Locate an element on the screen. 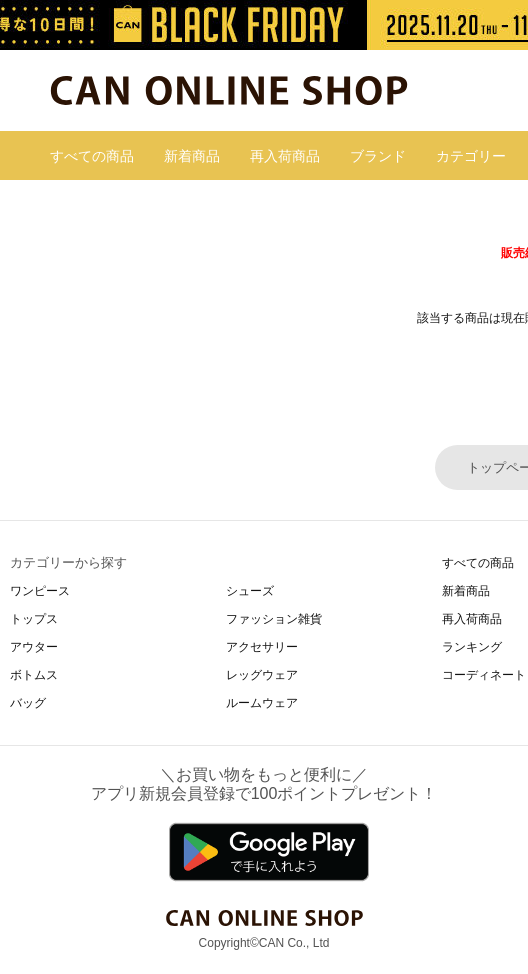 The image size is (528, 974). ワンピース is located at coordinates (40, 591).